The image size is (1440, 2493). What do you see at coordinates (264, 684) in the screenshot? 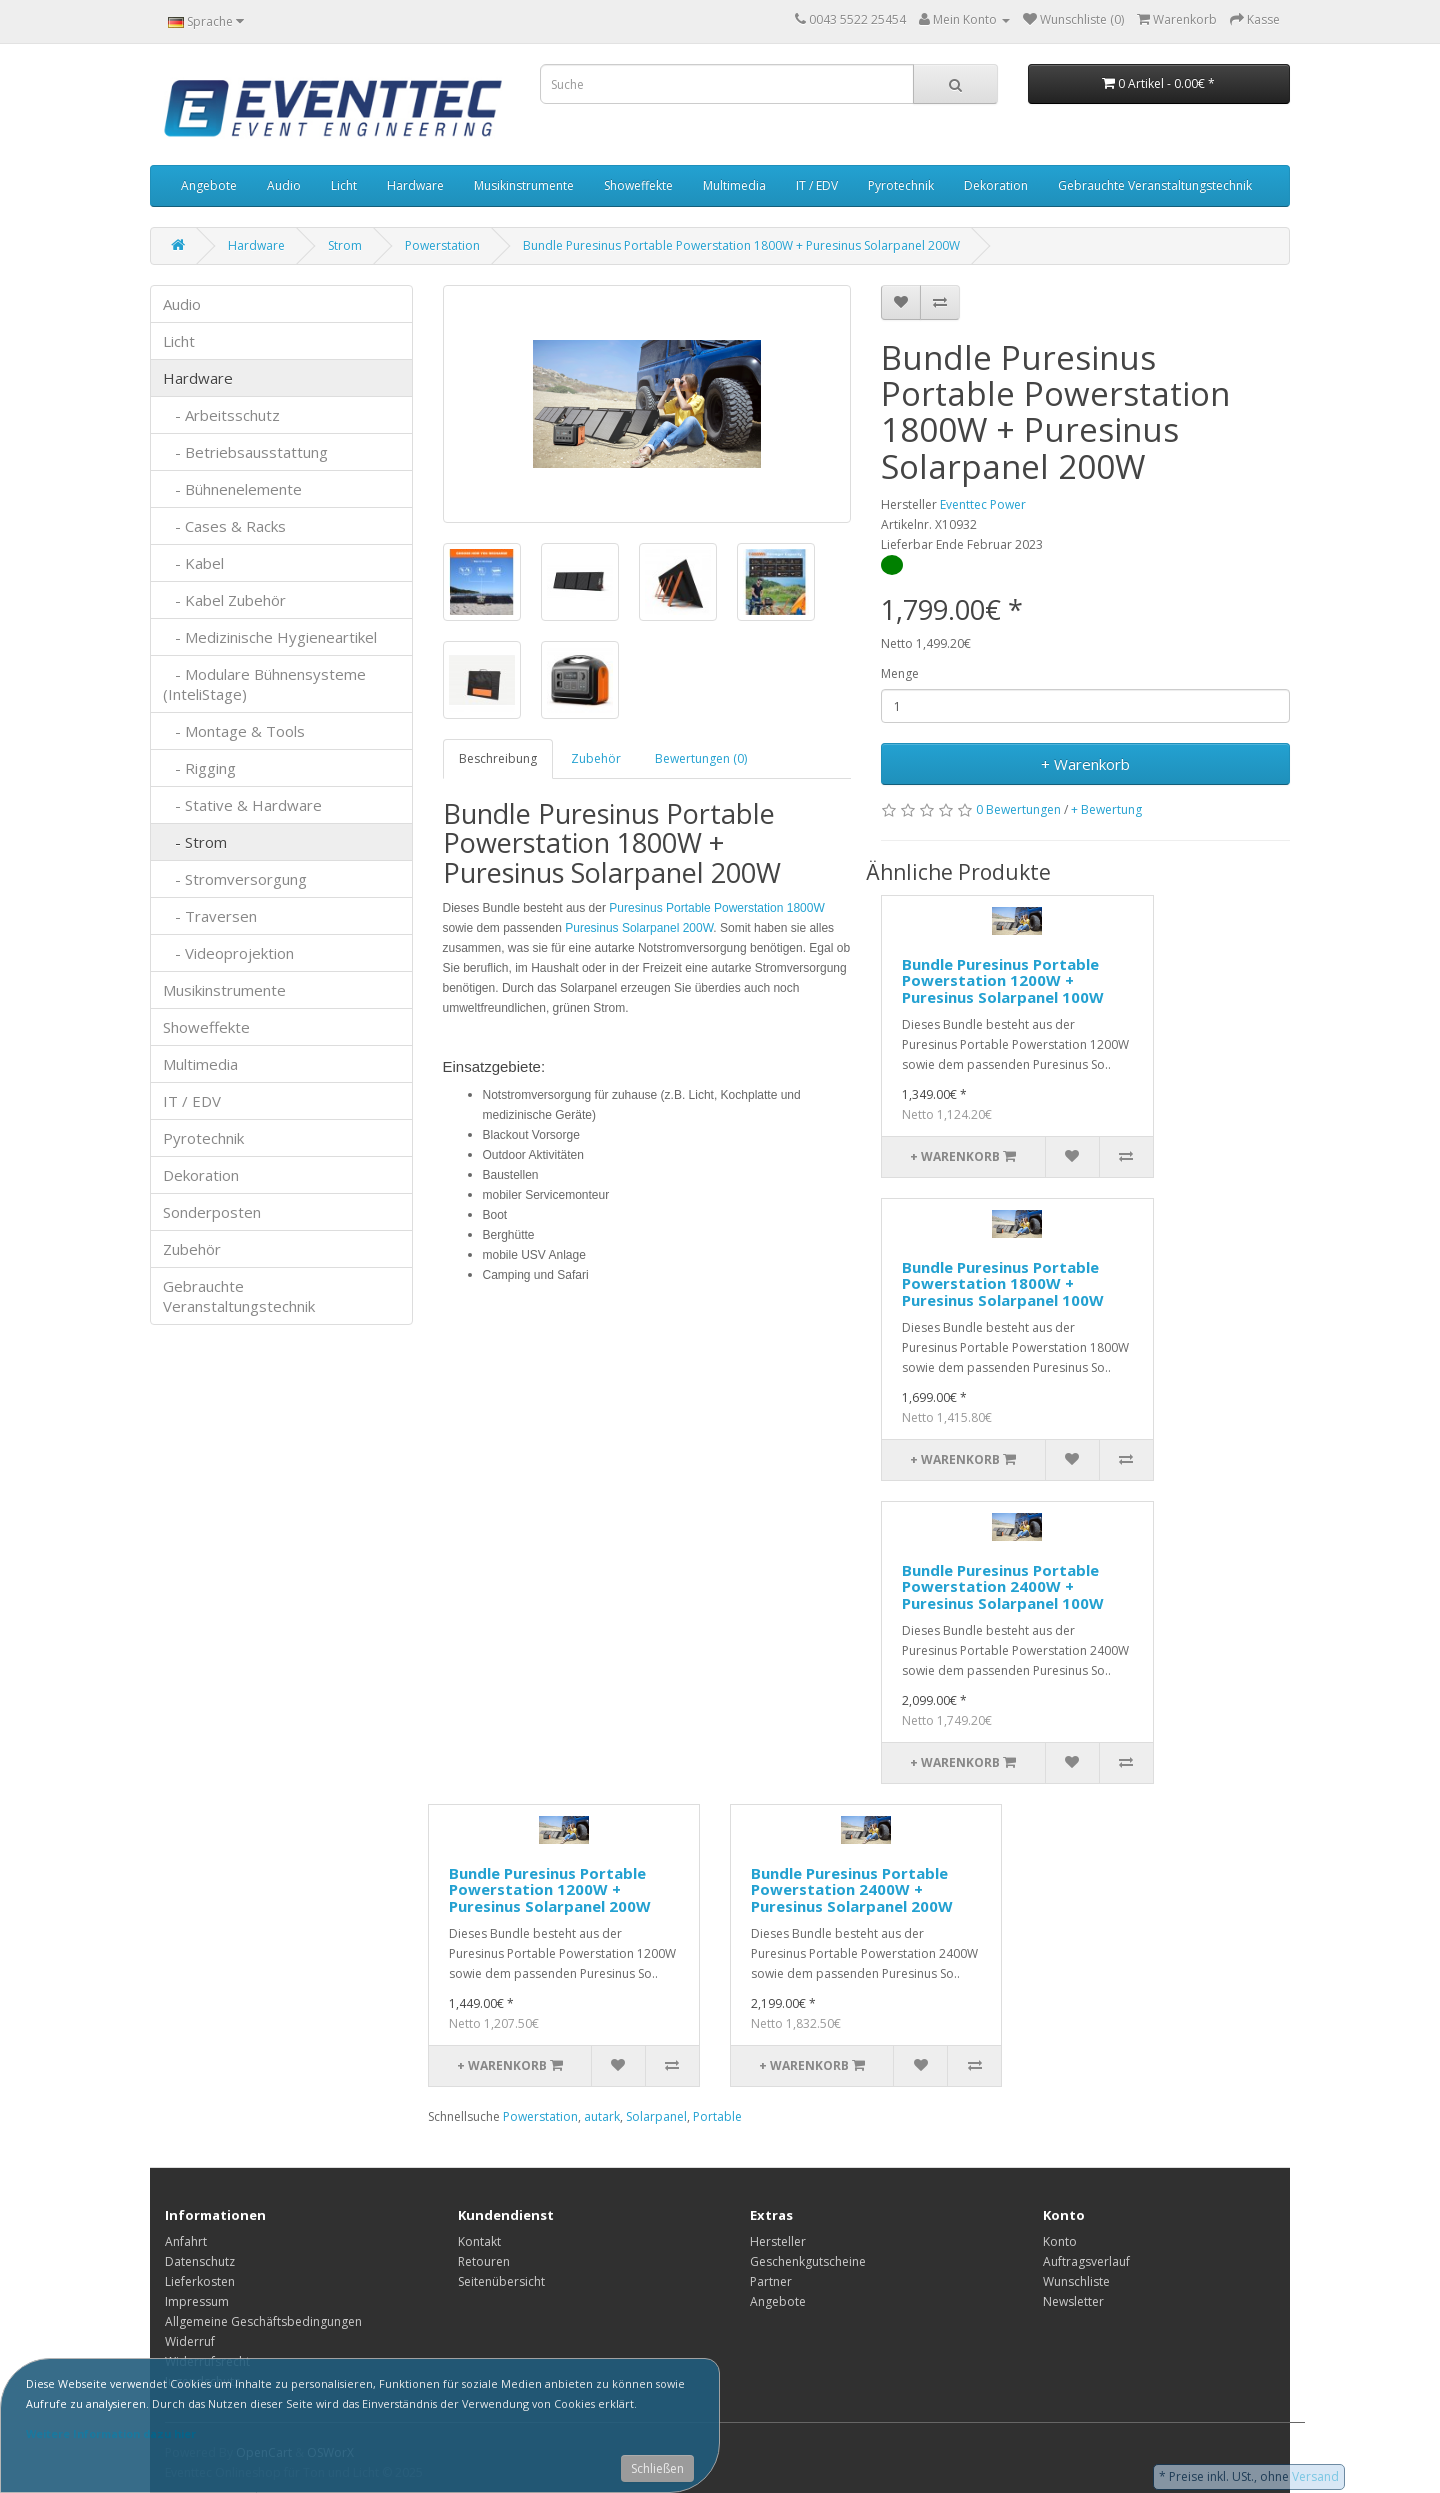
I see `- Modulare Bühnensysteme (InteliStage)` at bounding box center [264, 684].